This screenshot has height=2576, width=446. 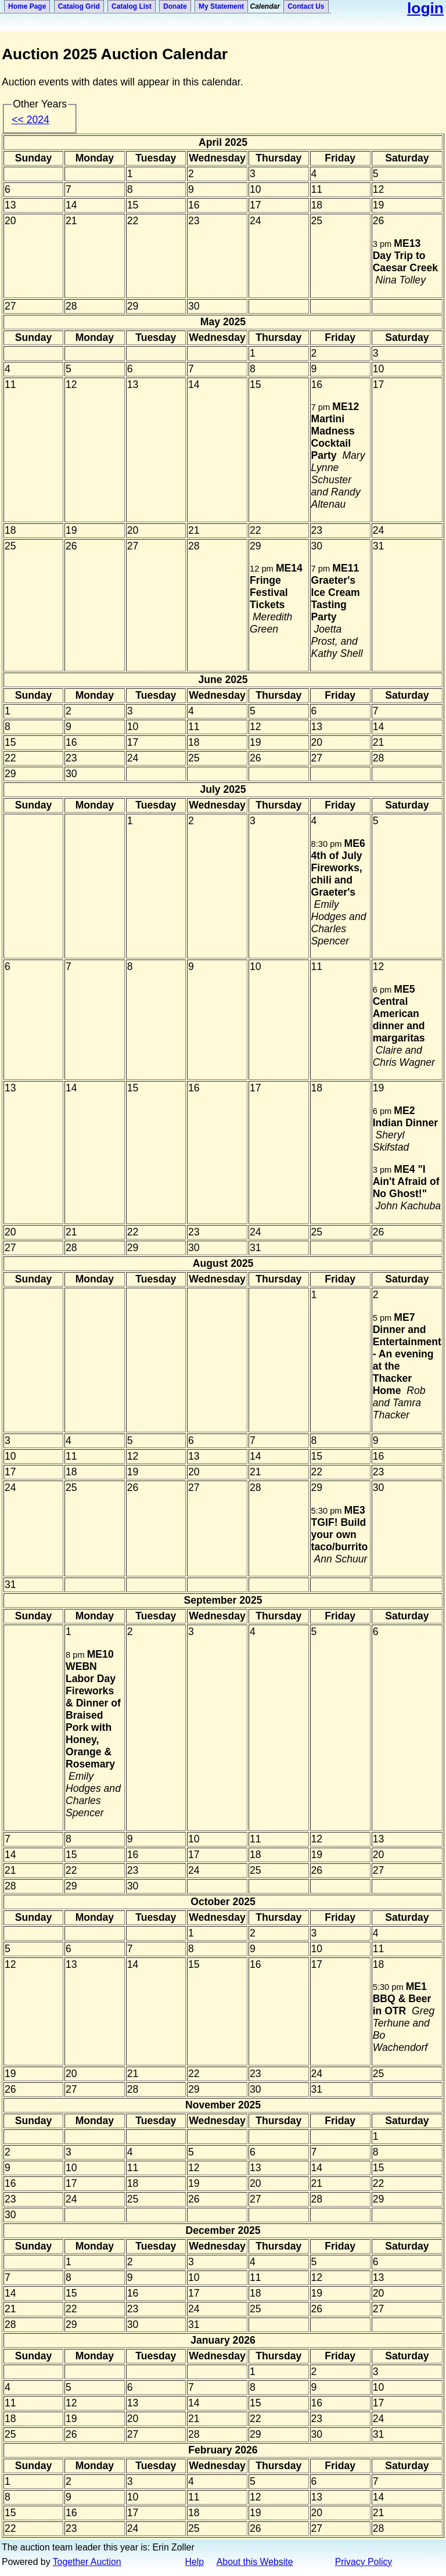 I want to click on Home Page, so click(x=27, y=6).